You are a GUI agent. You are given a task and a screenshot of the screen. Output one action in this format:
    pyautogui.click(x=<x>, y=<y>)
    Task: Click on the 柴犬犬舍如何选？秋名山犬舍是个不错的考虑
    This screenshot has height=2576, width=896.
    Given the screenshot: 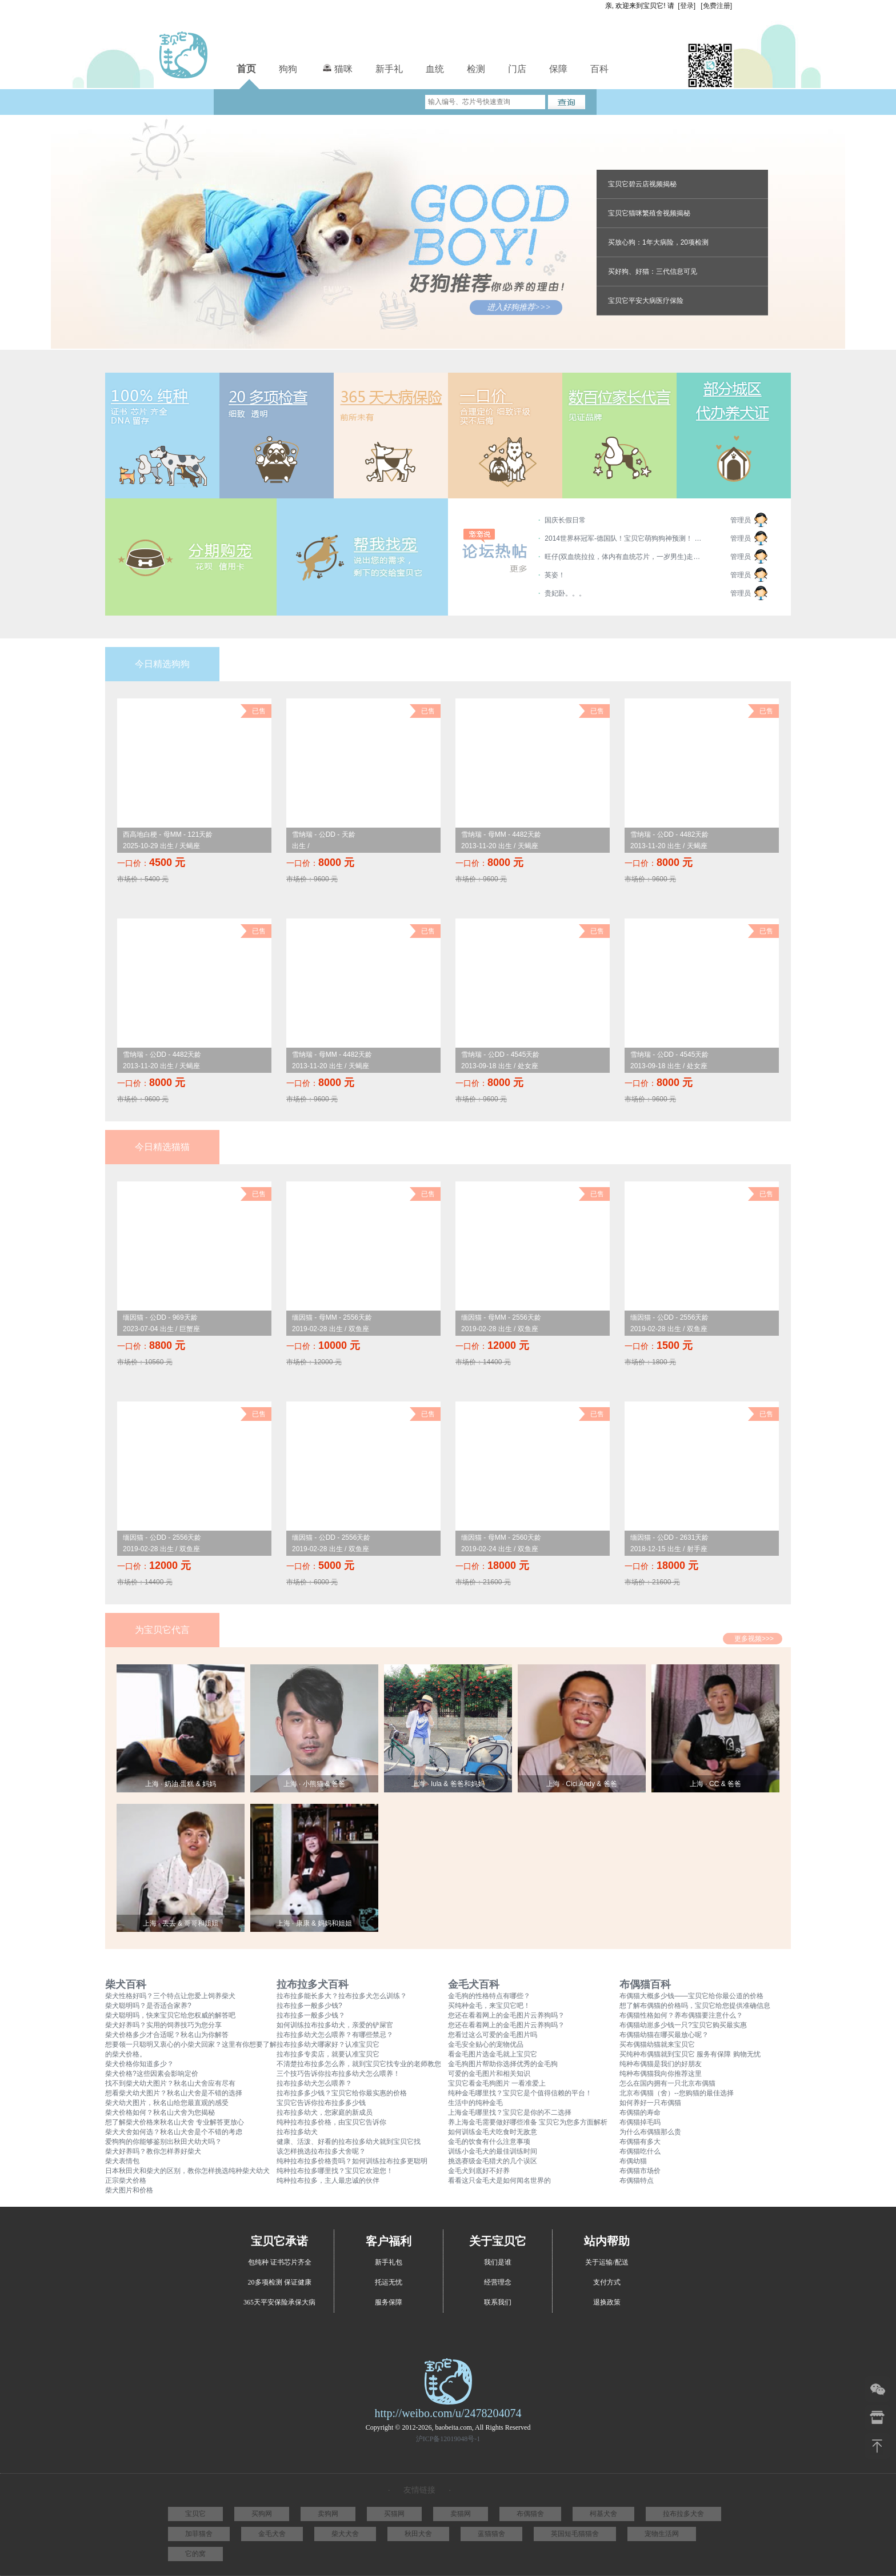 What is the action you would take?
    pyautogui.click(x=173, y=2132)
    